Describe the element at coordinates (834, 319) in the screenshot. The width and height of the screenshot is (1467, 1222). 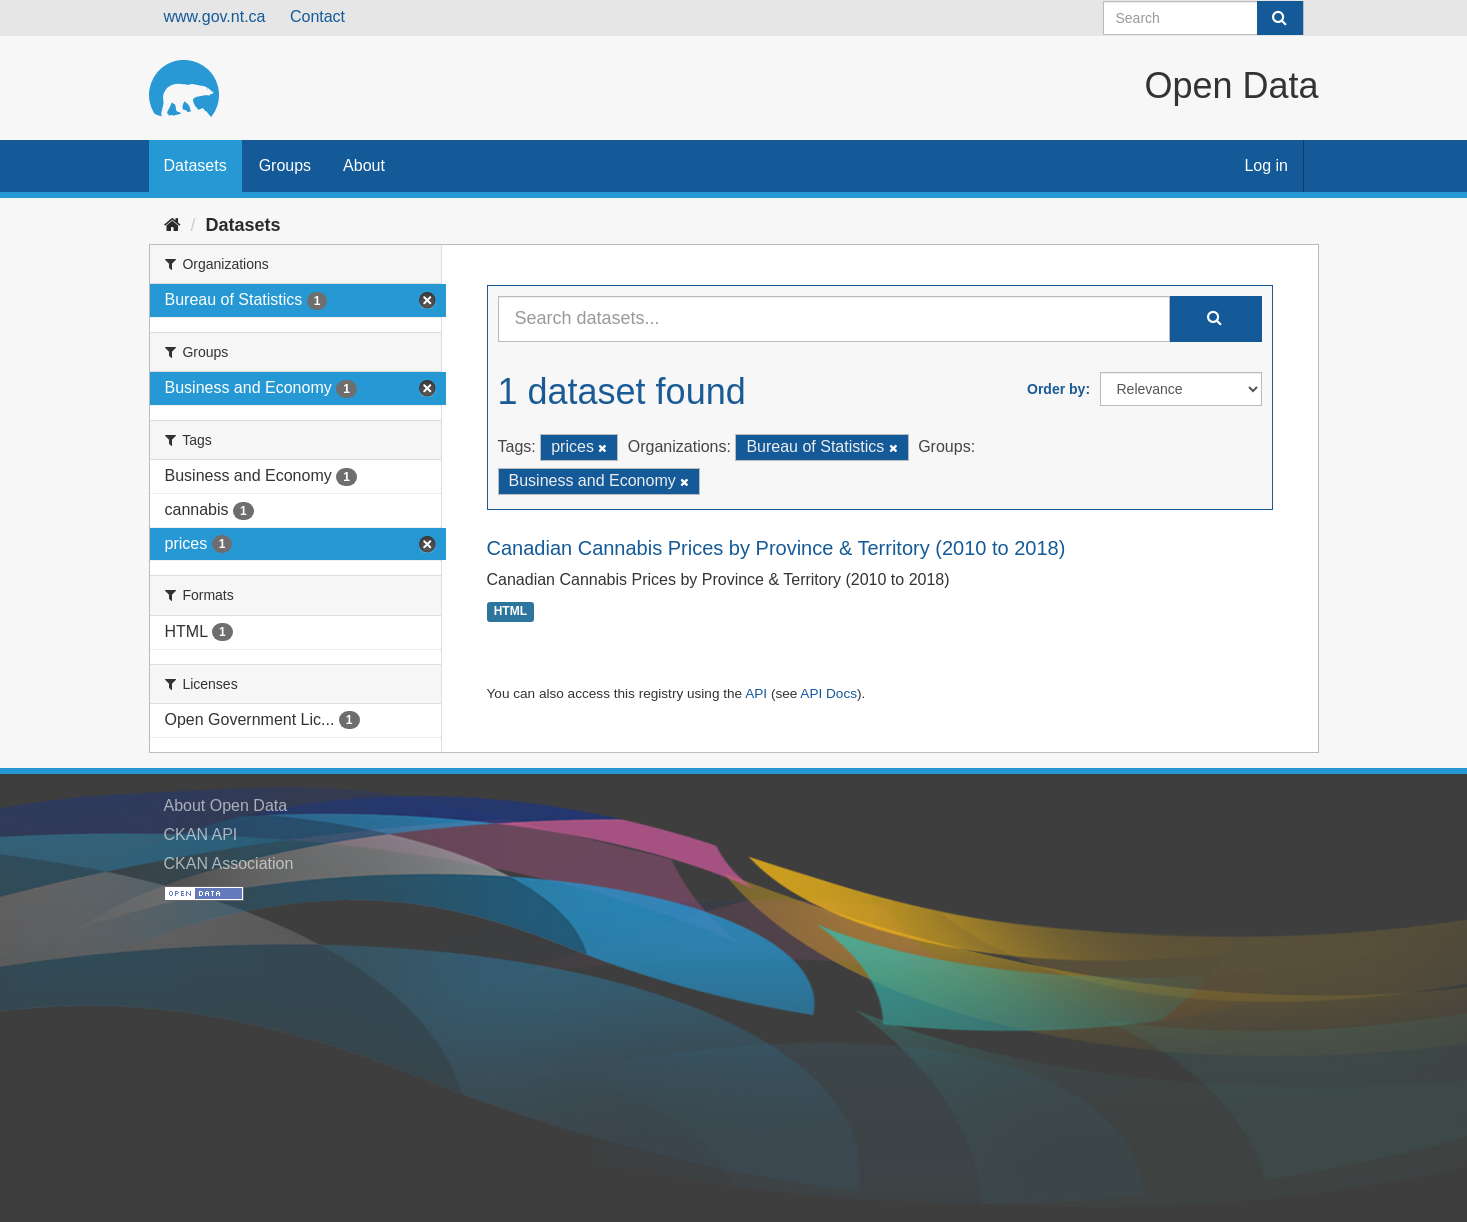
I see `[Search datasets...]` at that location.